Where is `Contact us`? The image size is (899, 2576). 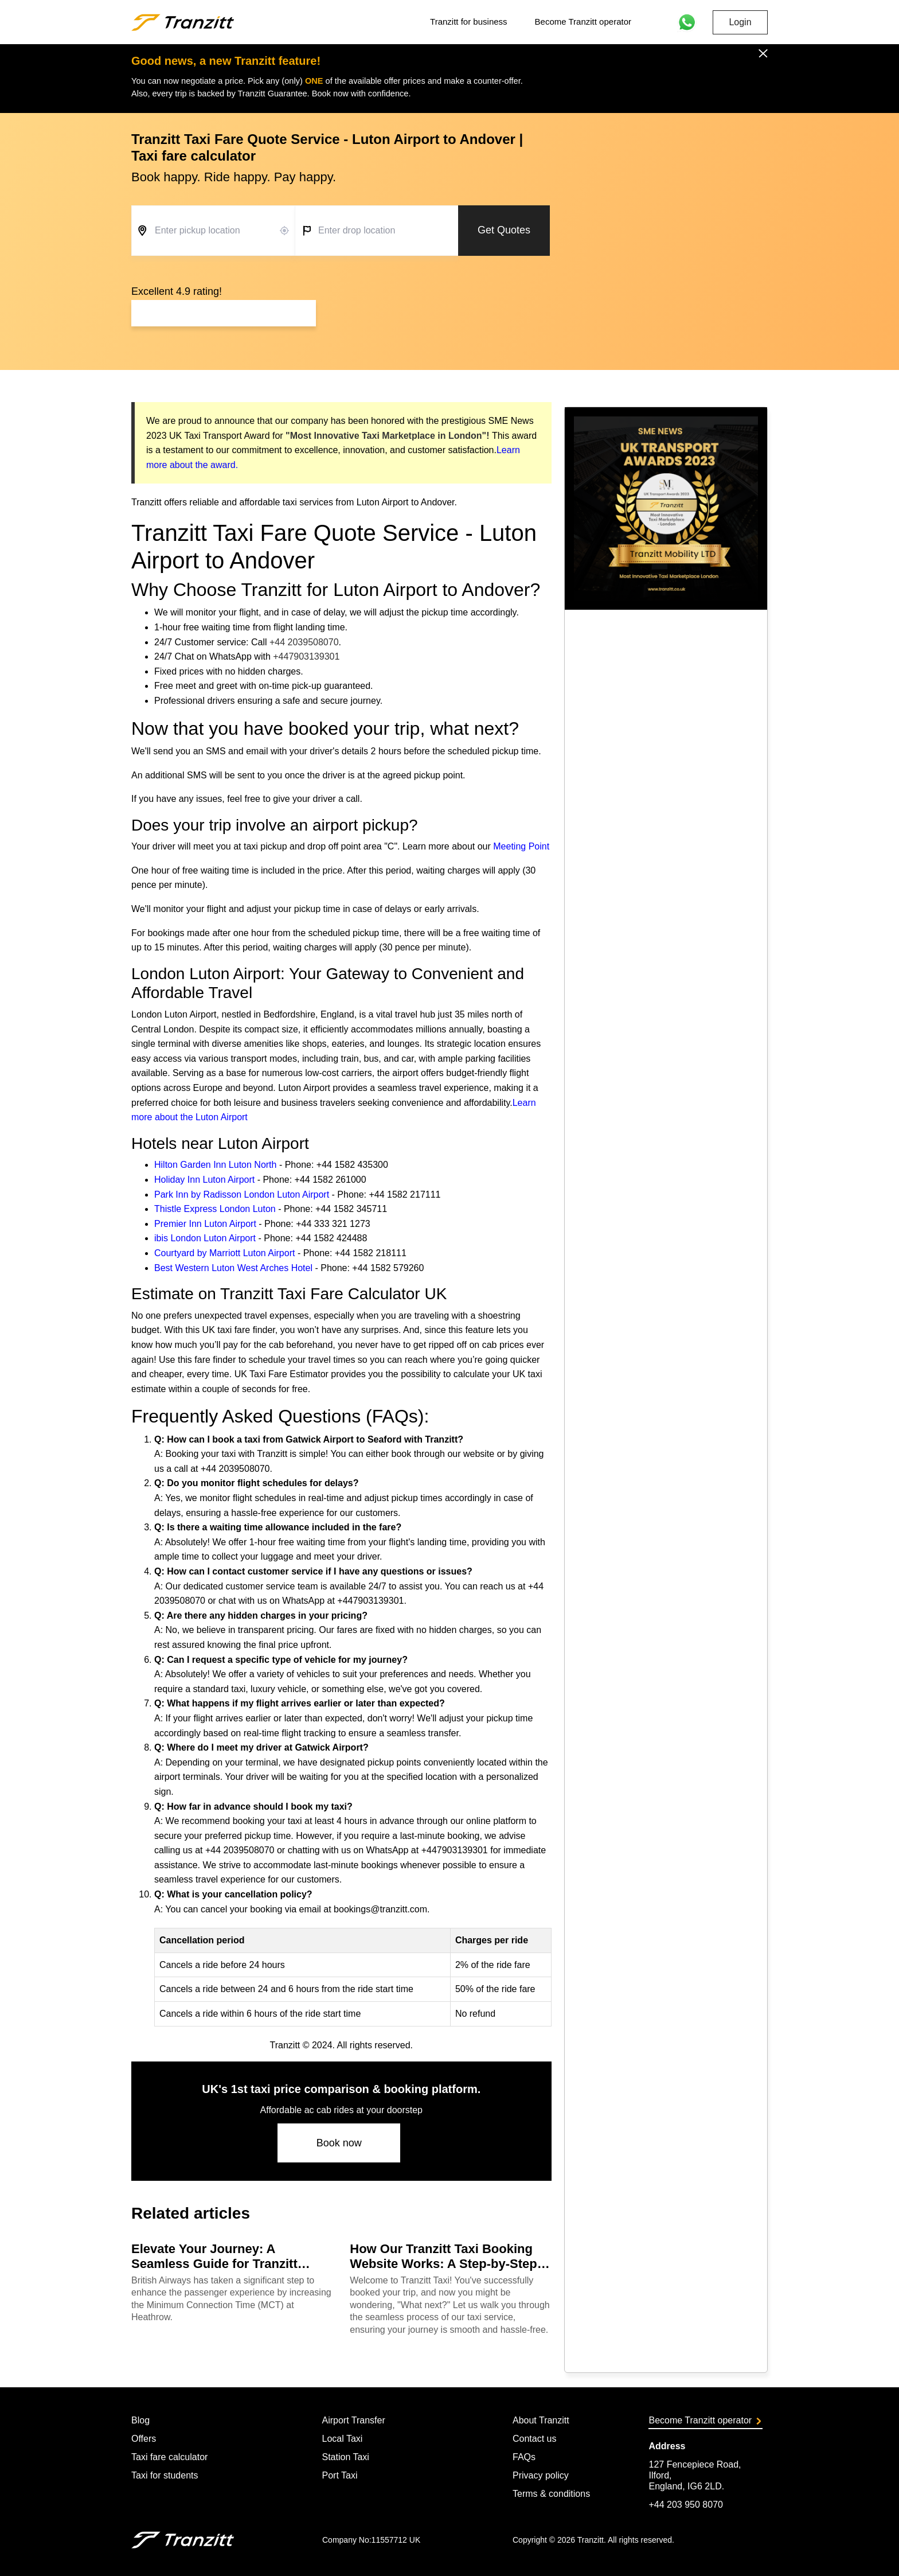
Contact us is located at coordinates (534, 2439).